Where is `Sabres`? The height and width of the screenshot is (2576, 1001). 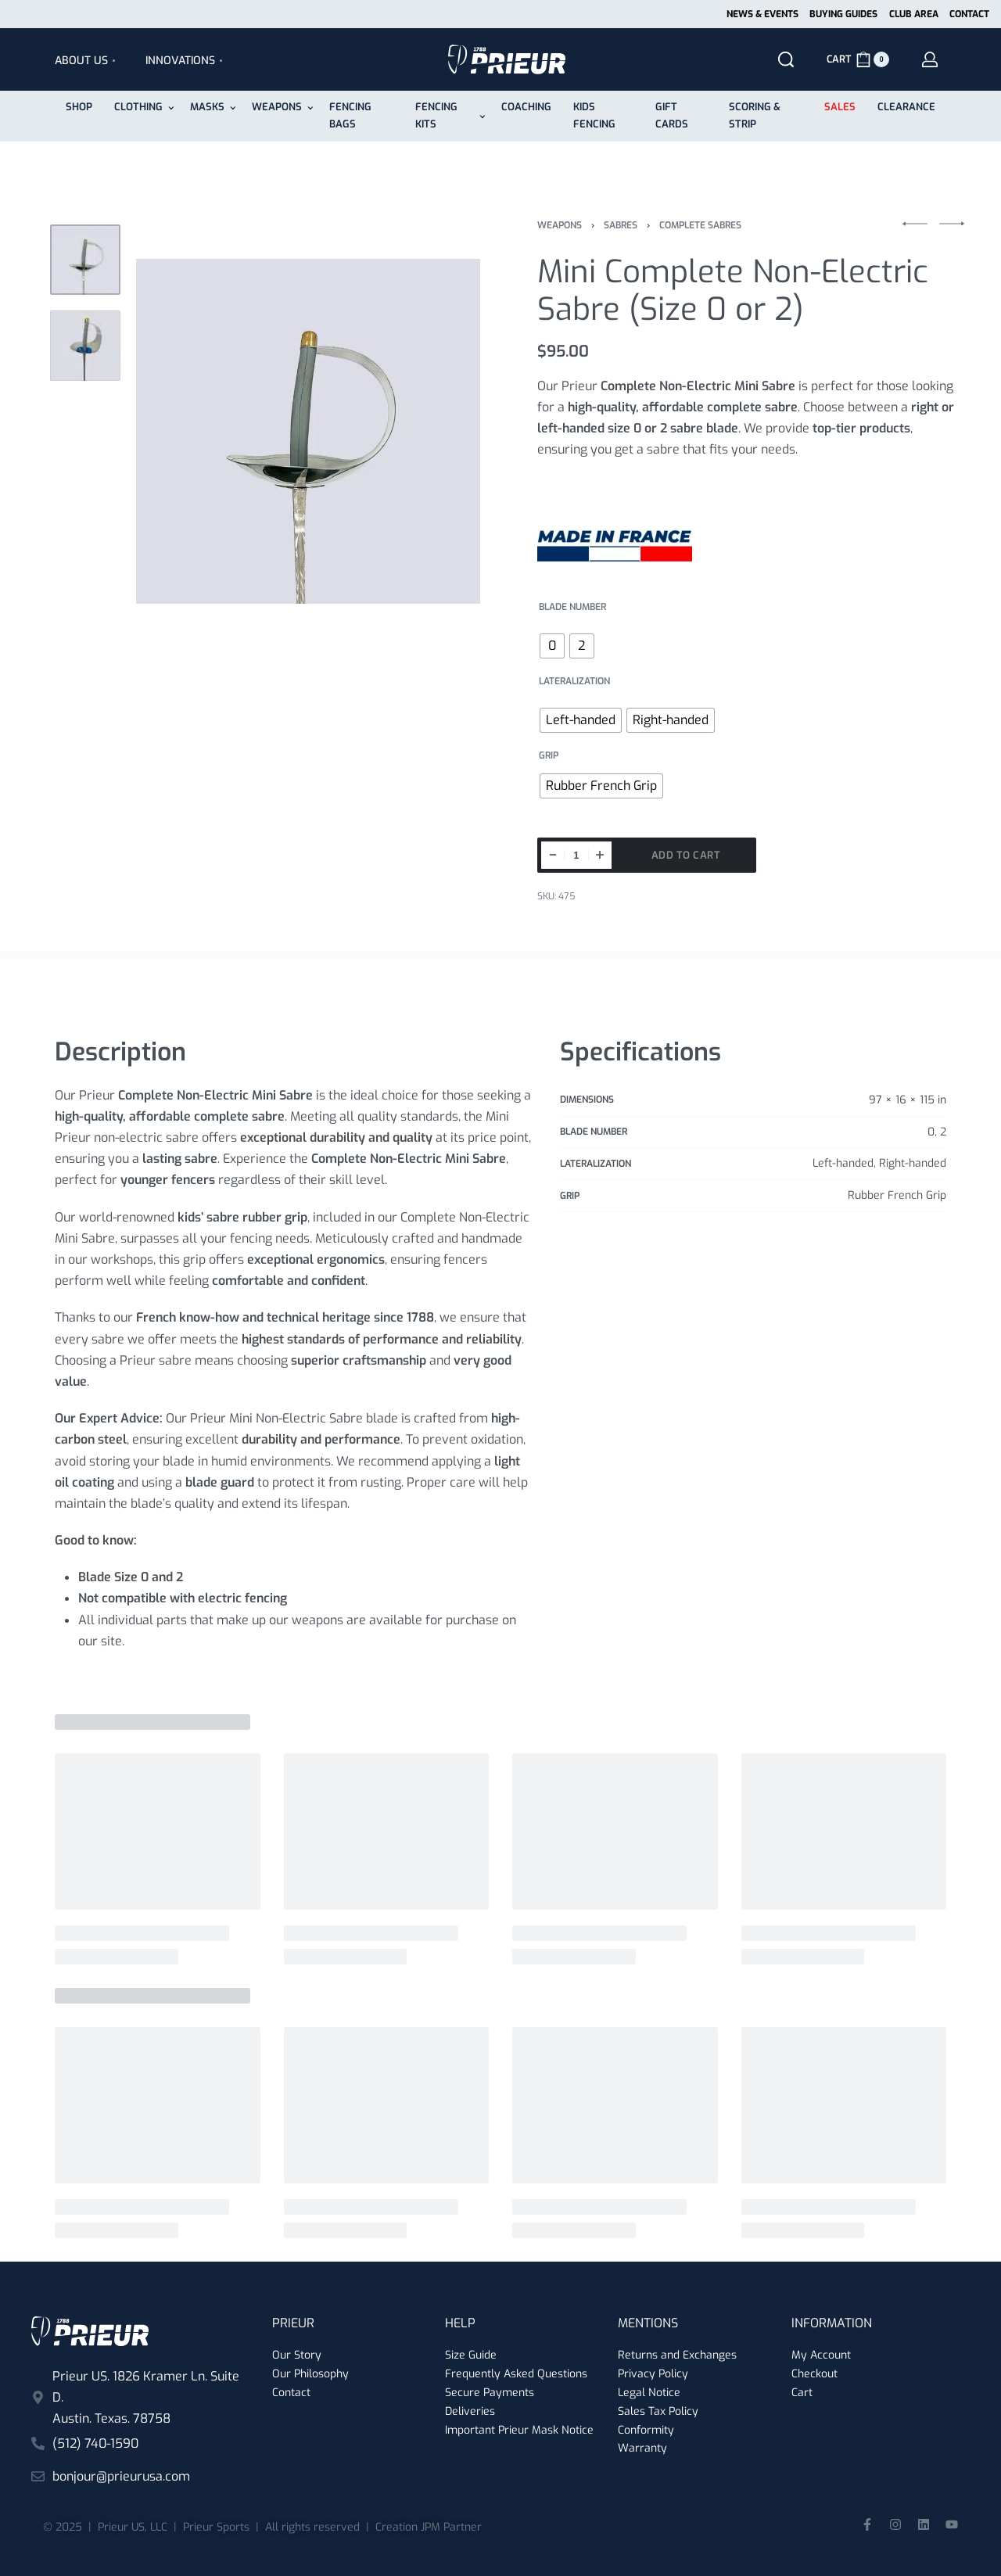
Sabres is located at coordinates (620, 225).